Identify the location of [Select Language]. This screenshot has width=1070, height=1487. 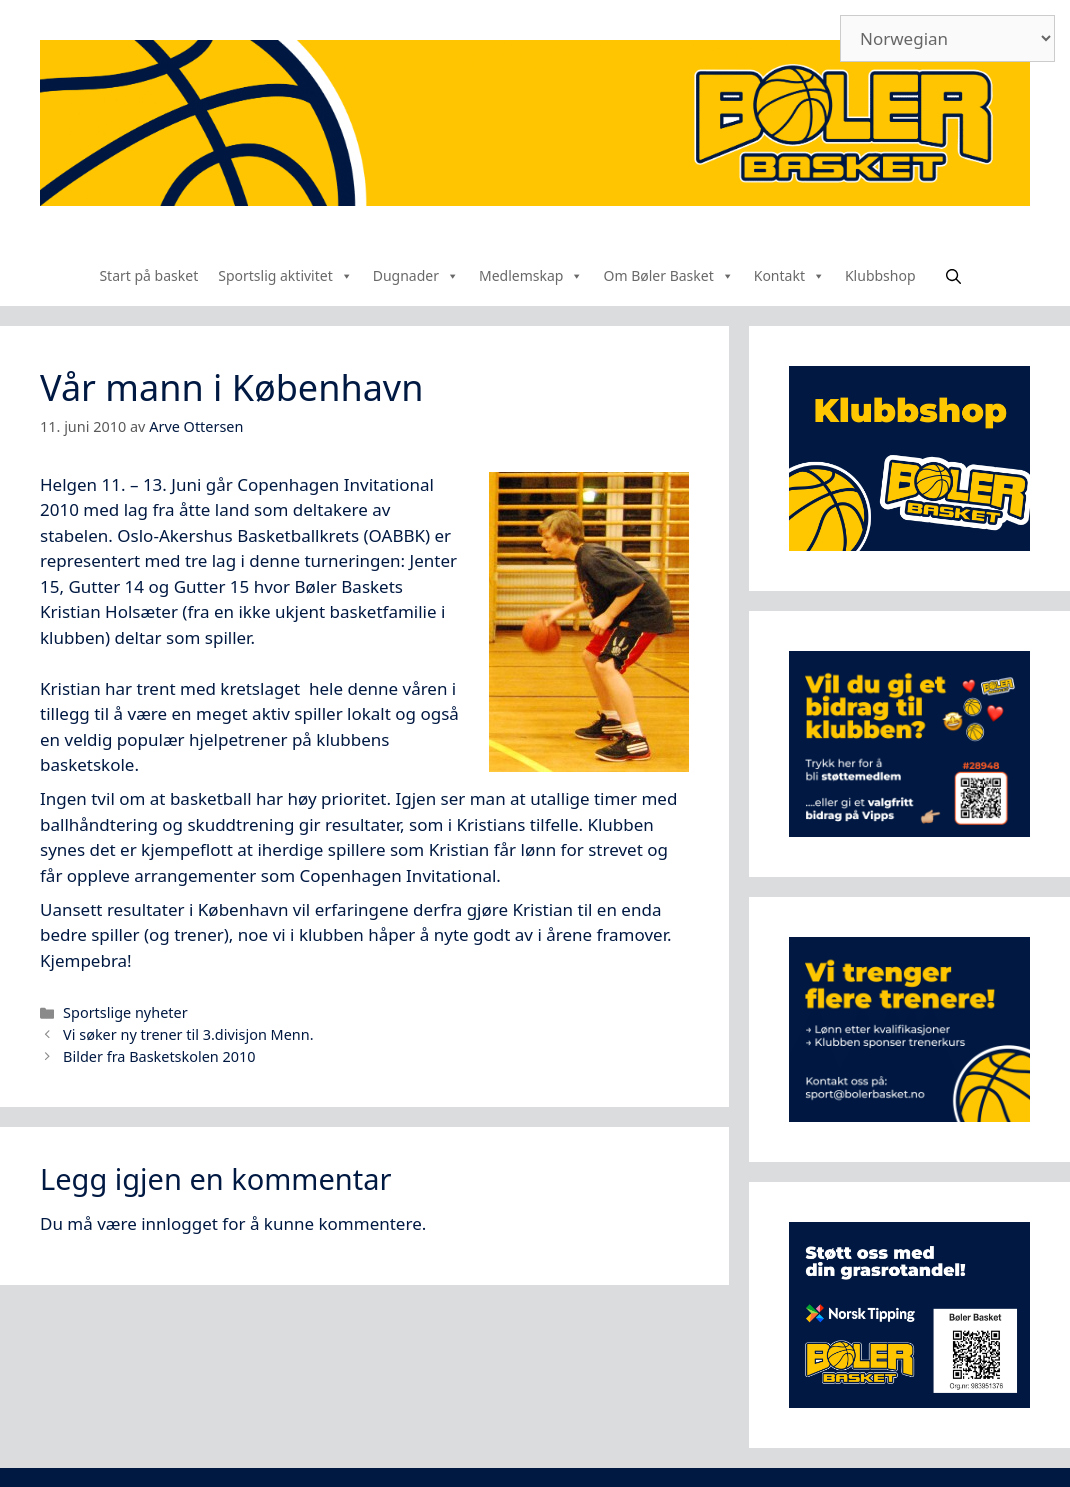
(947, 38).